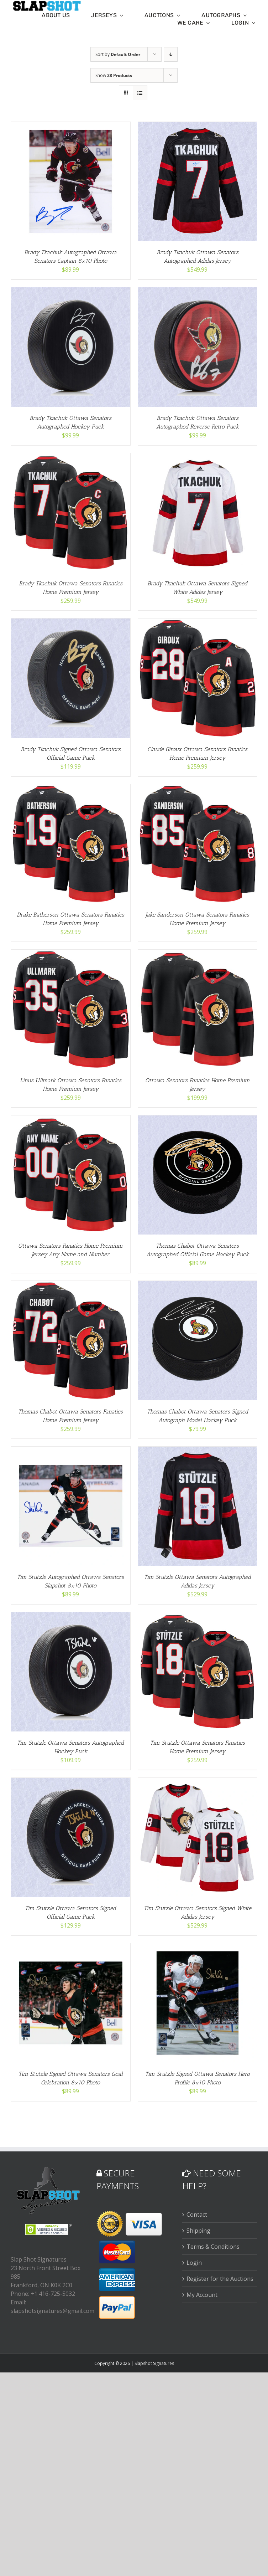  Describe the element at coordinates (201, 2294) in the screenshot. I see `My Account` at that location.